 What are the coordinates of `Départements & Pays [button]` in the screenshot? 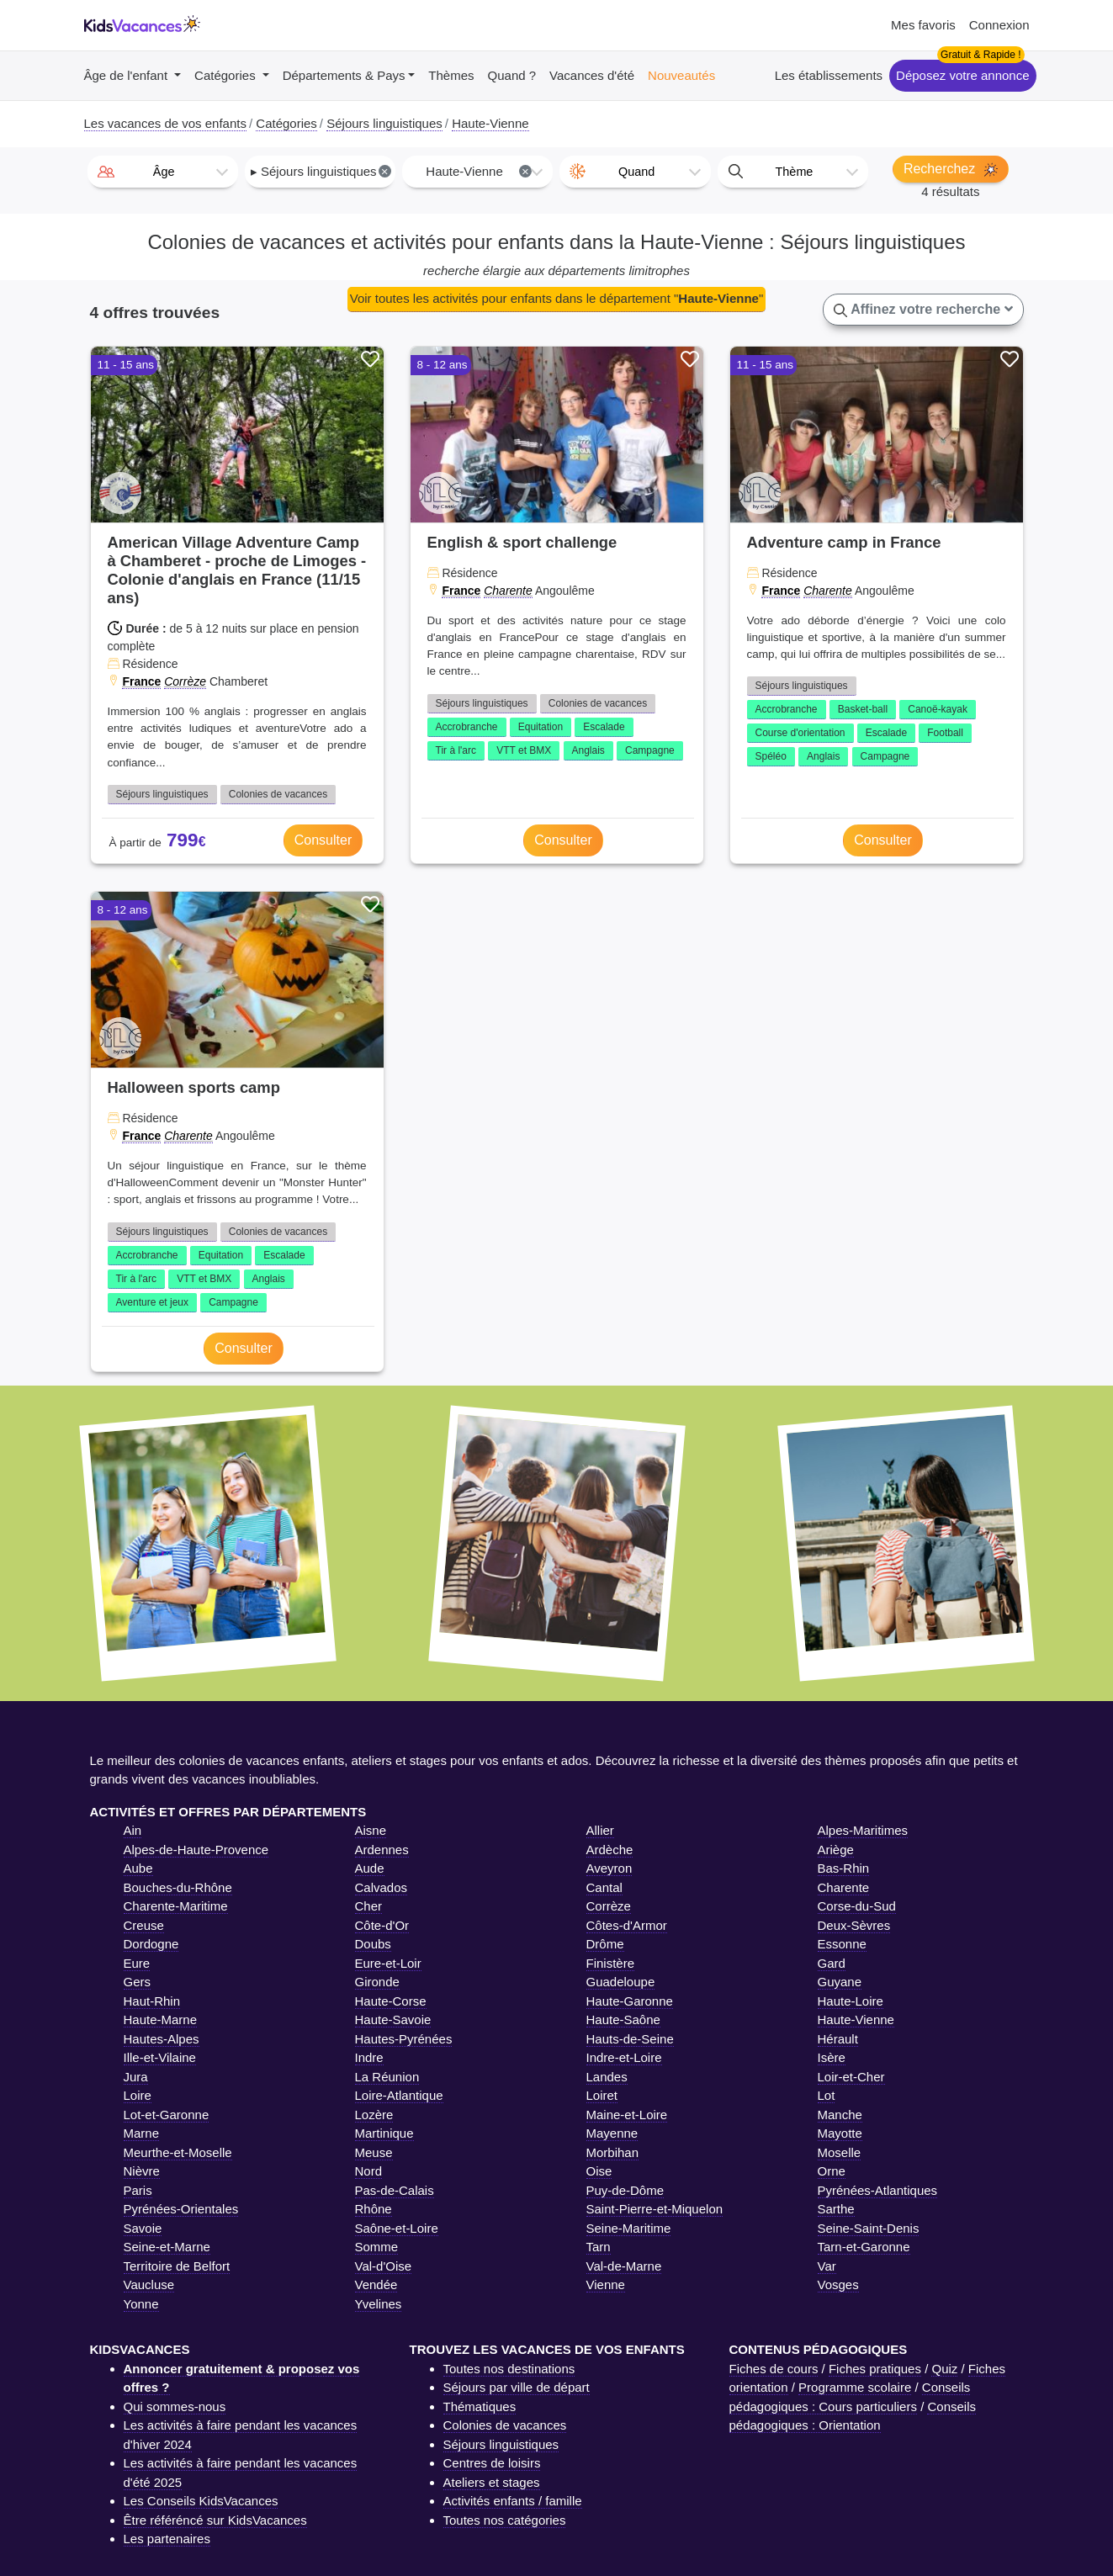 It's located at (344, 75).